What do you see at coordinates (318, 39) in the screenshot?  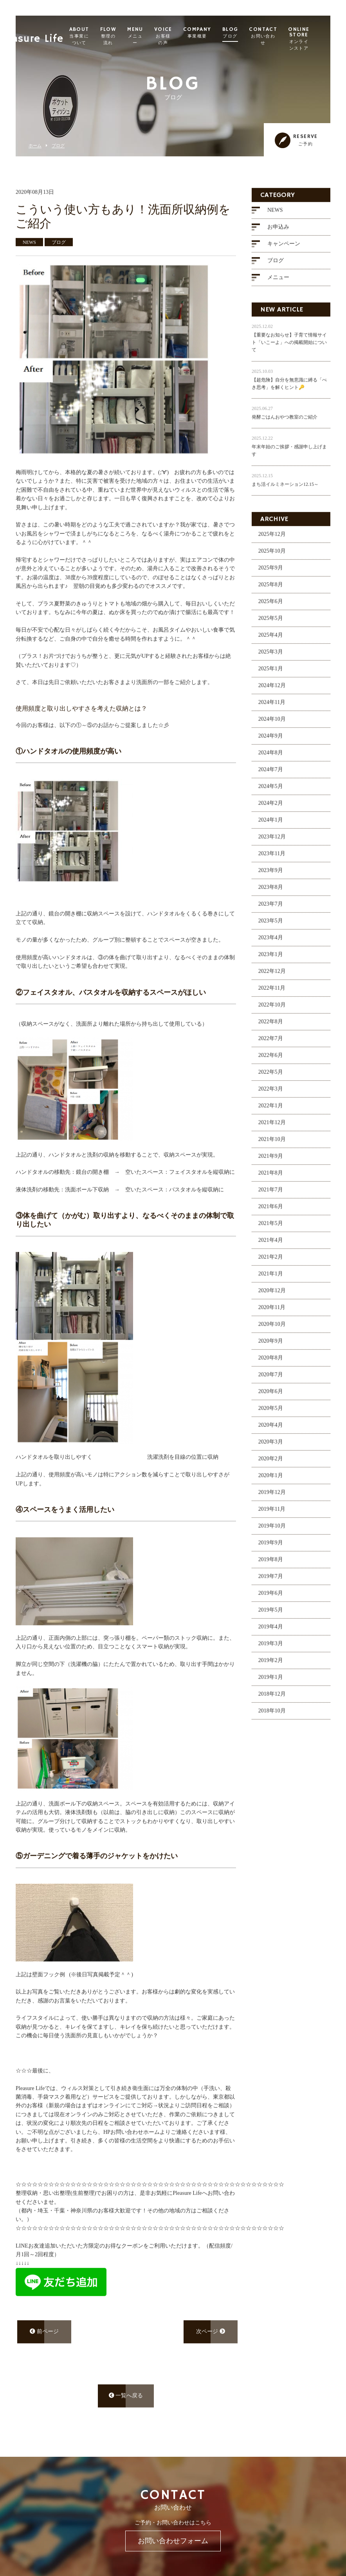 I see `ONLINE STORE` at bounding box center [318, 39].